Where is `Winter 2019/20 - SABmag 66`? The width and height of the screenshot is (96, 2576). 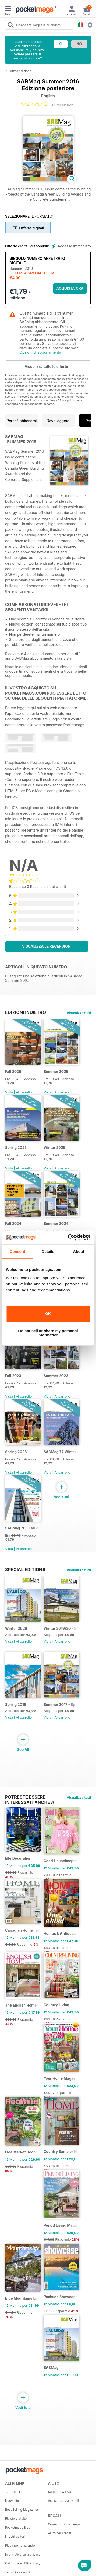 Winter 2019/20 - SABmag 66 is located at coordinates (61, 1628).